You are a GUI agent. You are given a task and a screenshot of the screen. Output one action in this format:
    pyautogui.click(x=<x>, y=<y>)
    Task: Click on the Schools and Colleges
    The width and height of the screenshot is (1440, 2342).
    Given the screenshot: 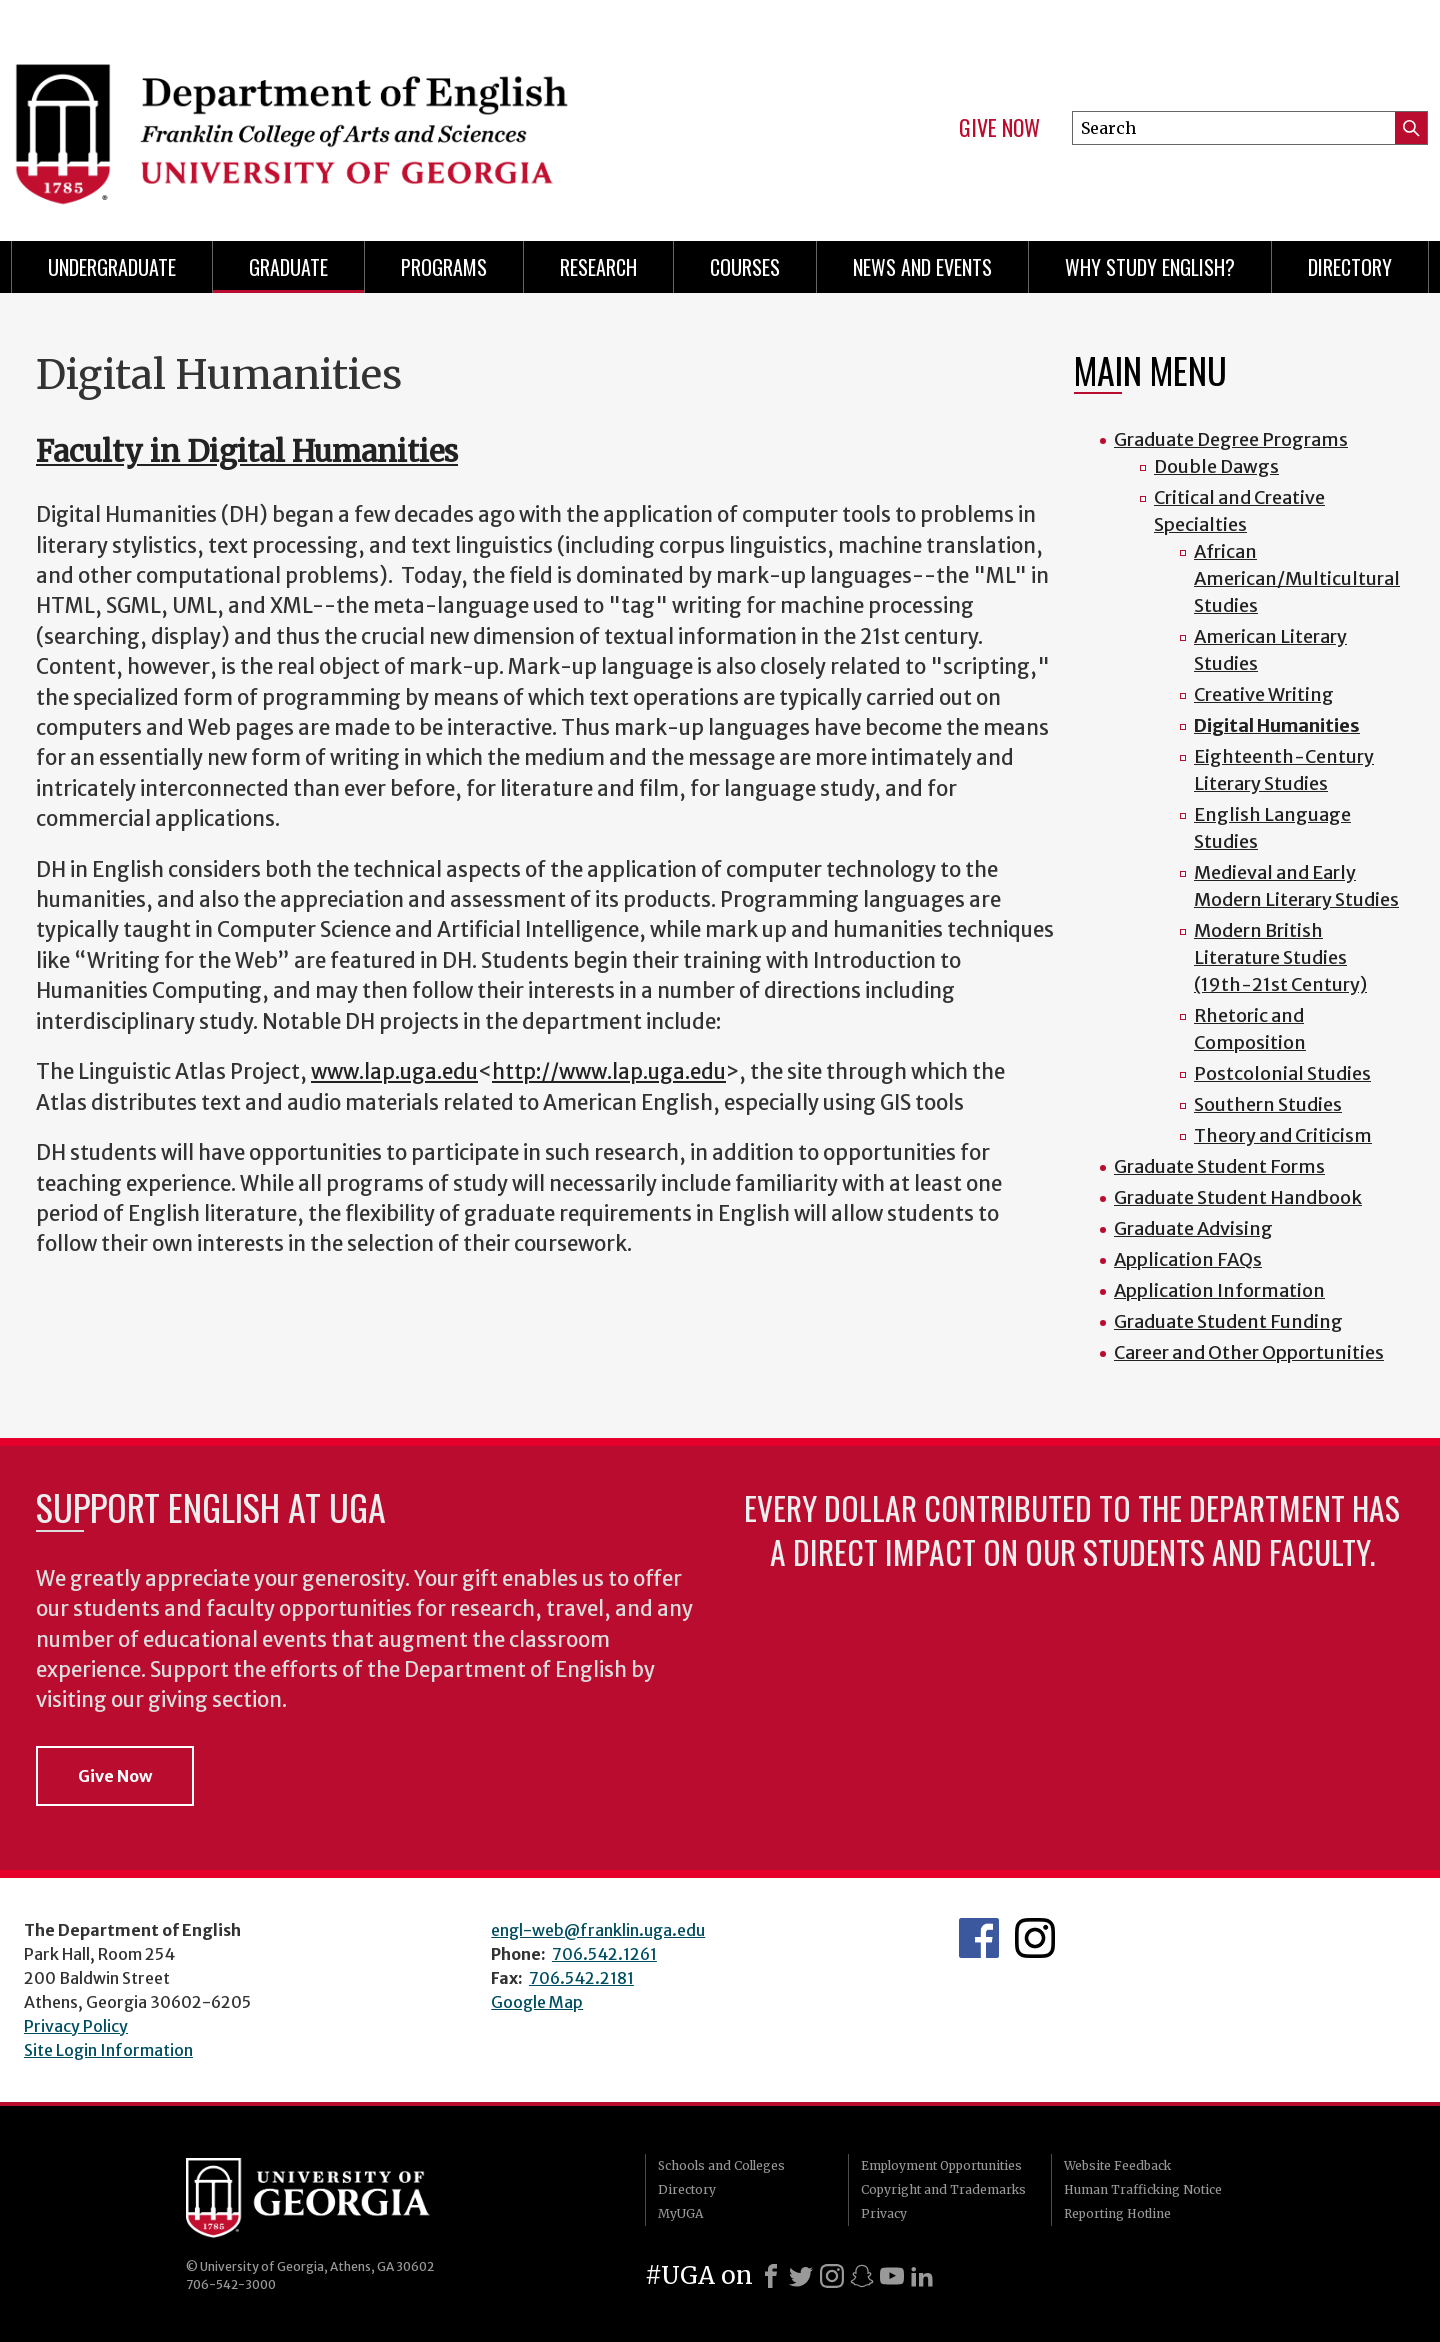 What is the action you would take?
    pyautogui.click(x=721, y=2165)
    